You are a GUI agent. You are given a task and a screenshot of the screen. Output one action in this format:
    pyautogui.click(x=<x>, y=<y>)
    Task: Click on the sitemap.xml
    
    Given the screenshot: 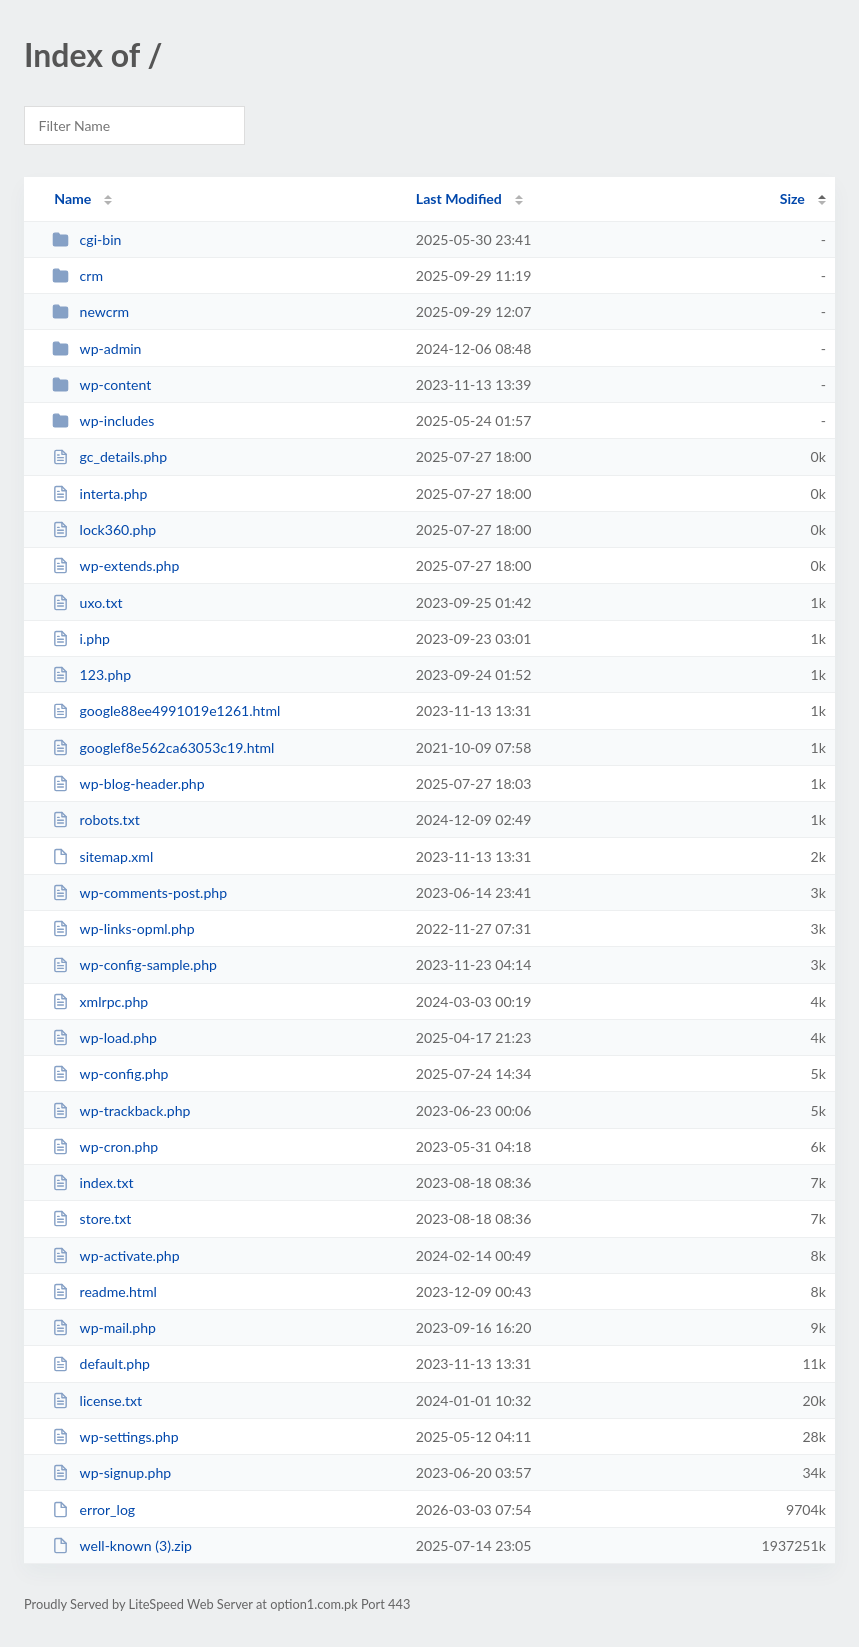 What is the action you would take?
    pyautogui.click(x=102, y=856)
    